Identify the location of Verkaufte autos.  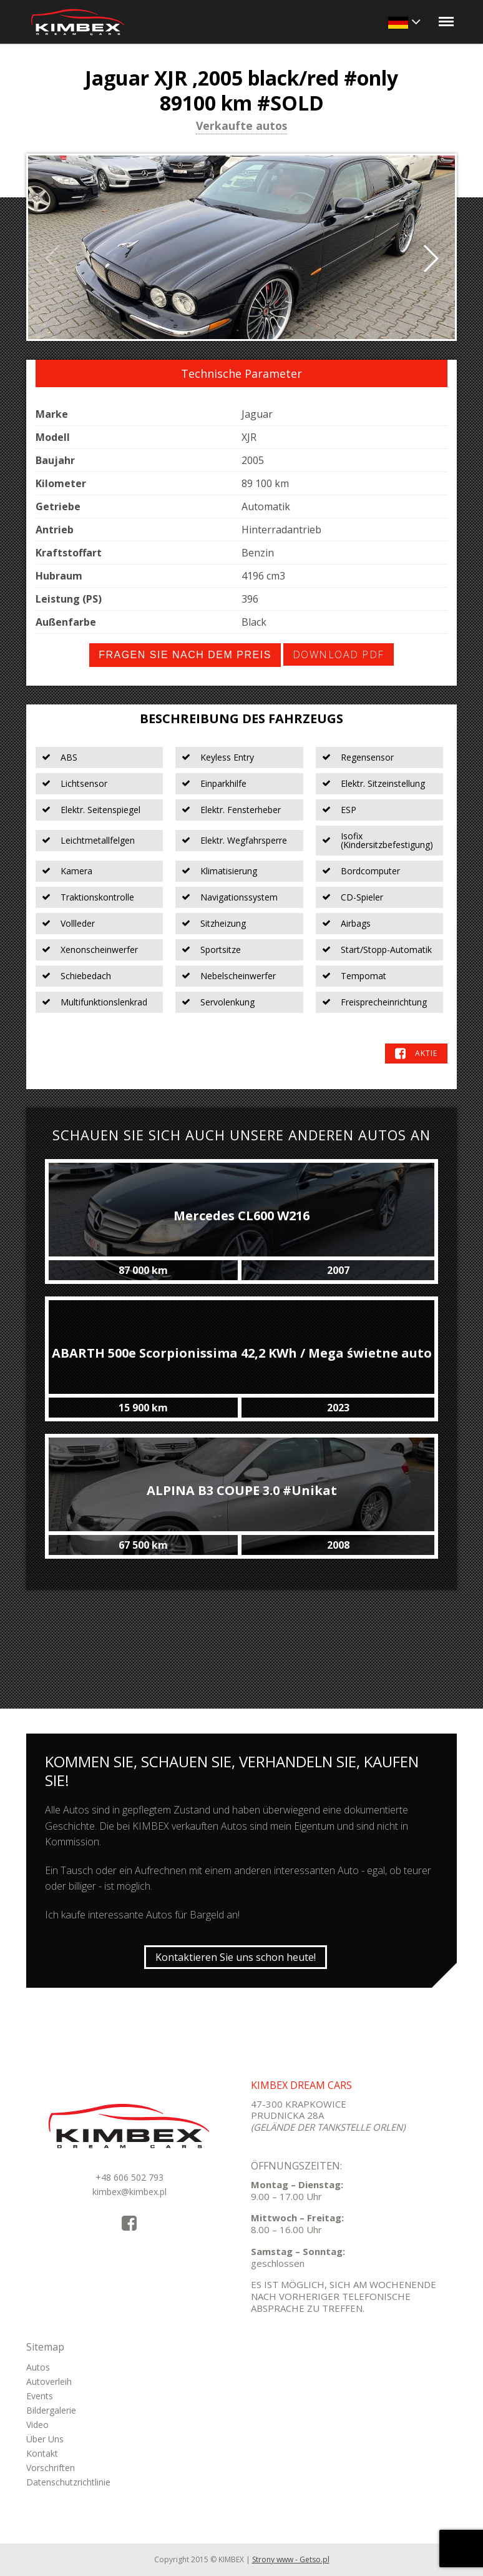
(241, 127).